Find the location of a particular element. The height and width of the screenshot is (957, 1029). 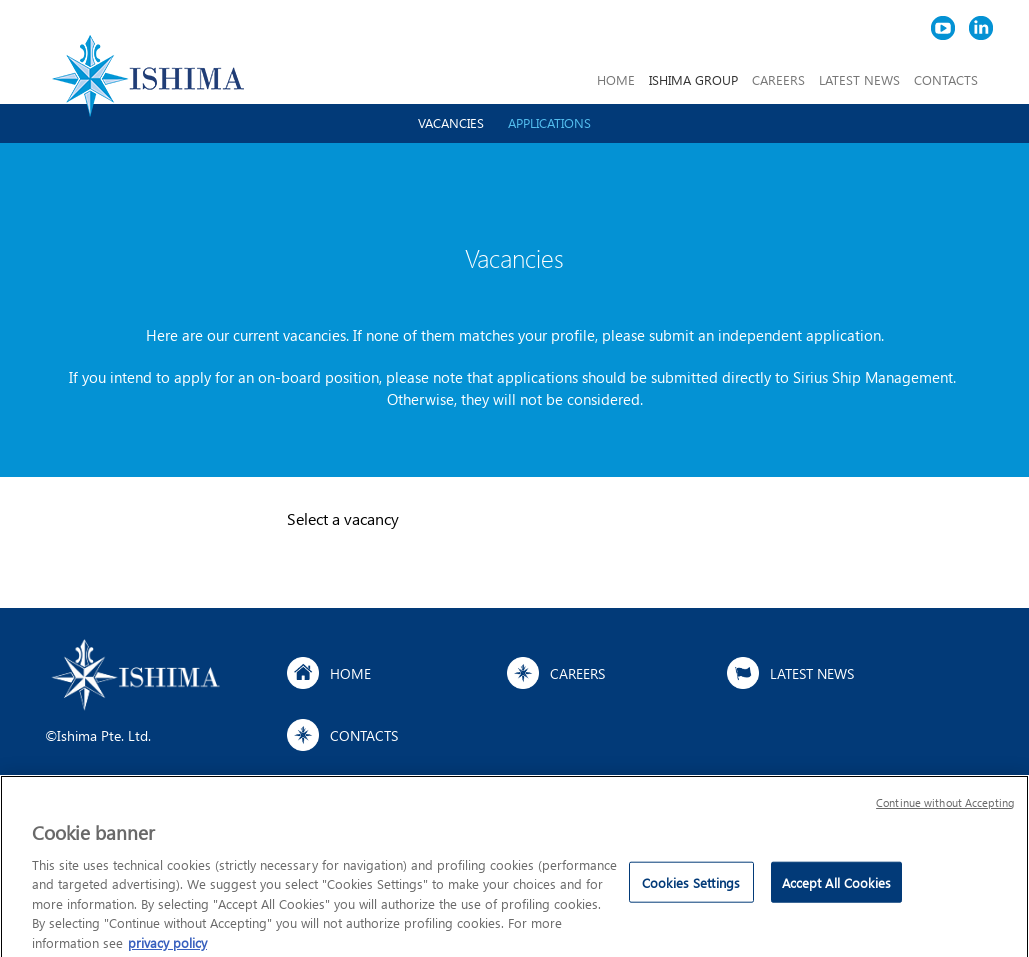

CAREERS is located at coordinates (778, 79).